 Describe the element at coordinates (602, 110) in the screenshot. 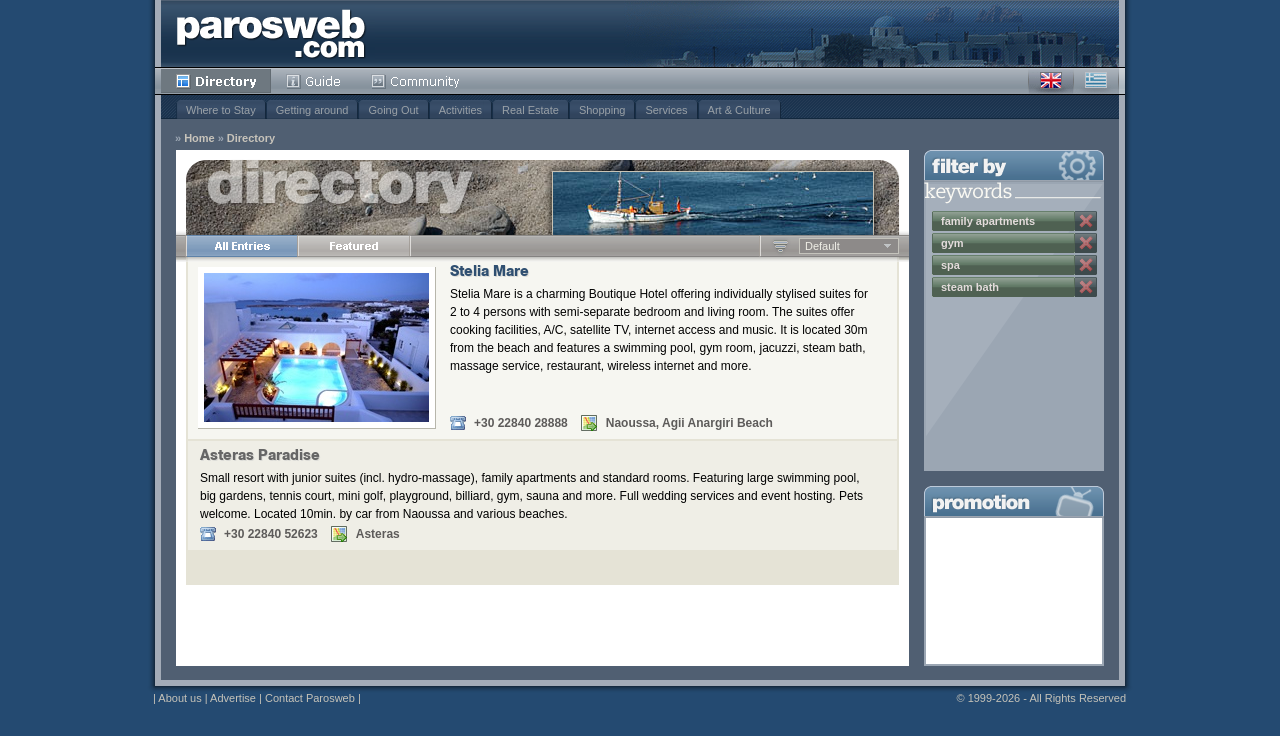

I see `Shopping` at that location.